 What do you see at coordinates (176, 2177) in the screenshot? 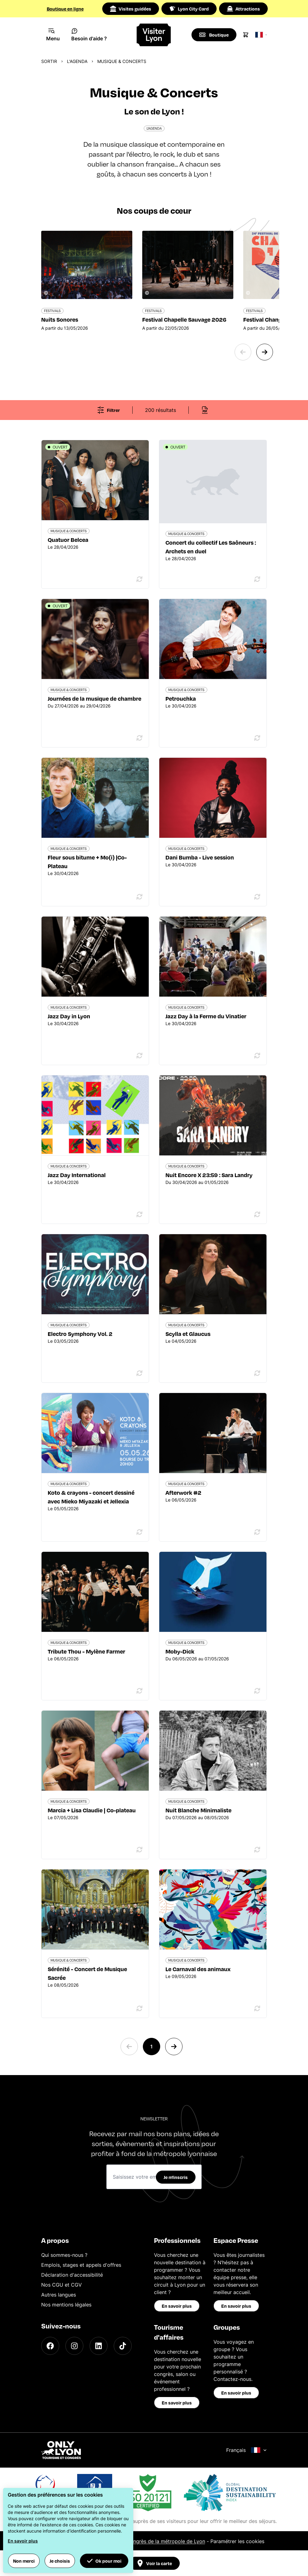
I see `Je m'inscris` at bounding box center [176, 2177].